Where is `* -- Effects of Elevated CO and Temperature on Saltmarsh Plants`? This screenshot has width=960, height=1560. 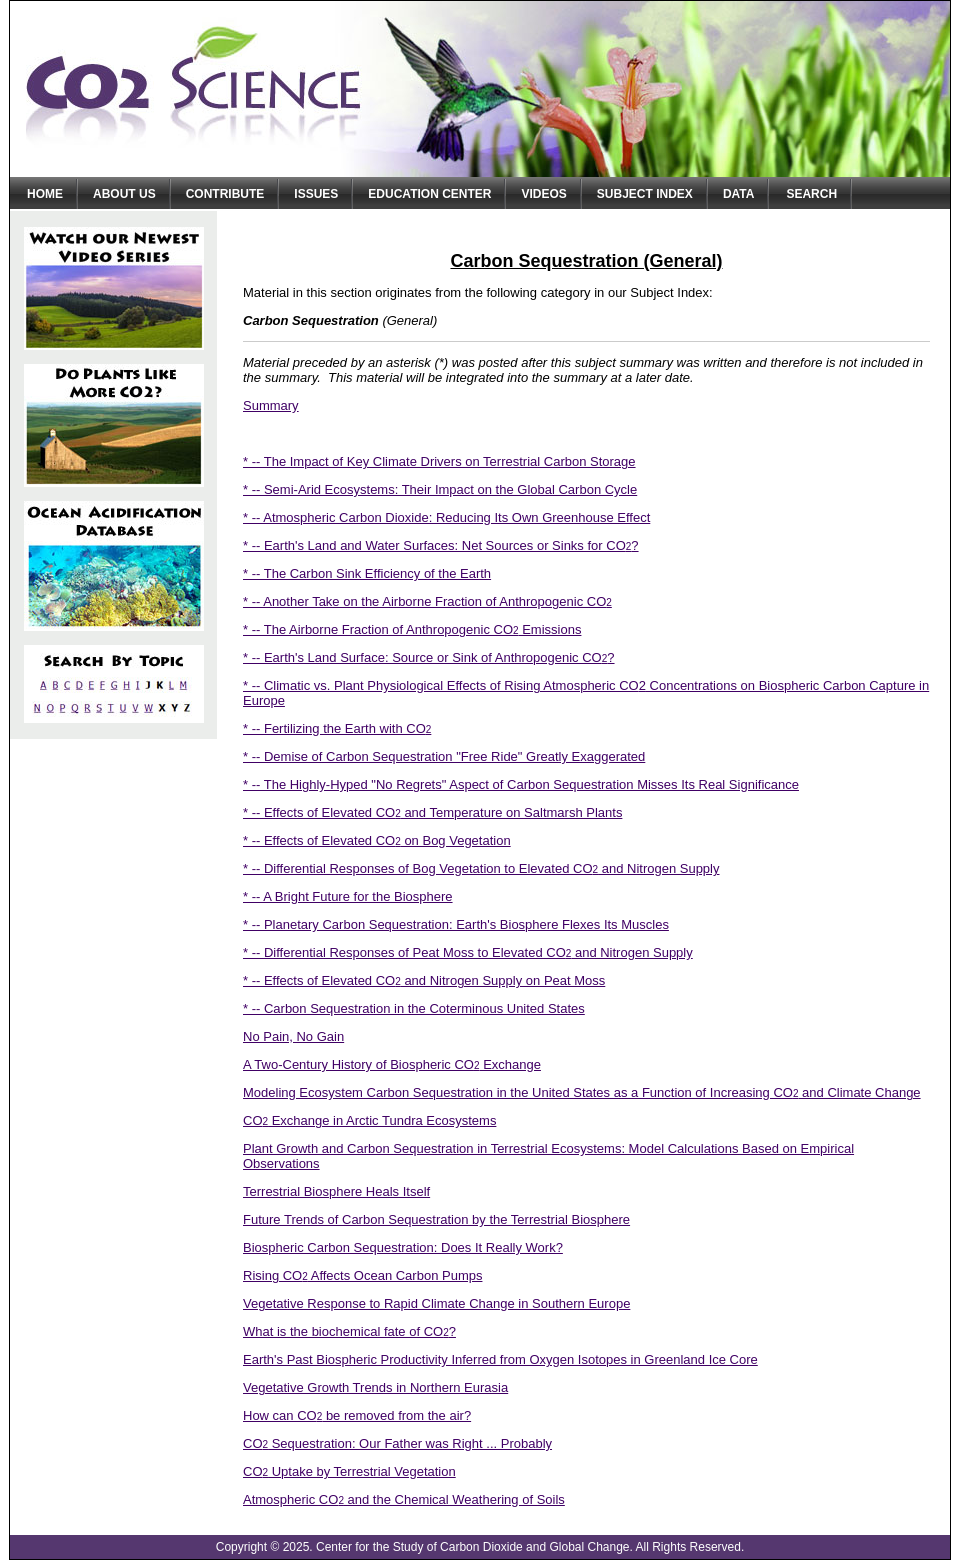
* -- Effects of Elevated CO and Temperature on Saltmarsh Plants is located at coordinates (432, 812).